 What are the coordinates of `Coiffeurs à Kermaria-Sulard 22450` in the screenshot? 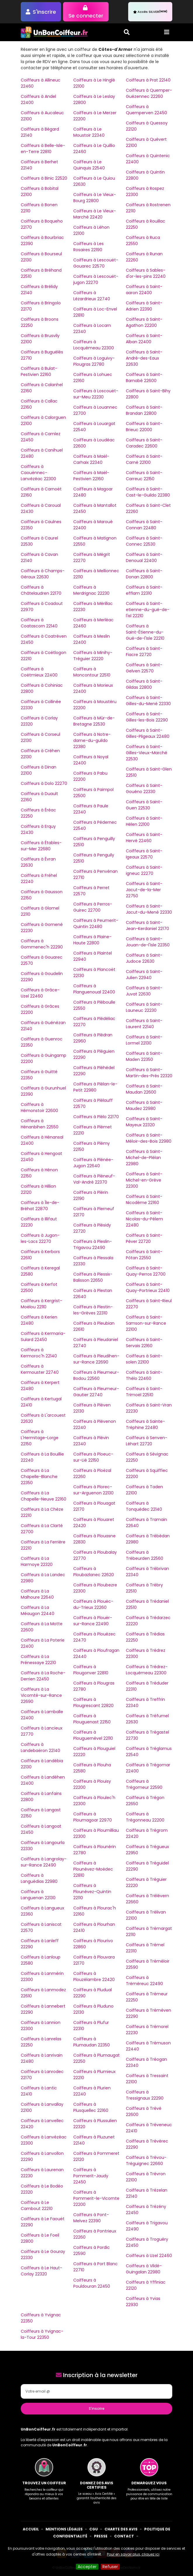 It's located at (43, 1336).